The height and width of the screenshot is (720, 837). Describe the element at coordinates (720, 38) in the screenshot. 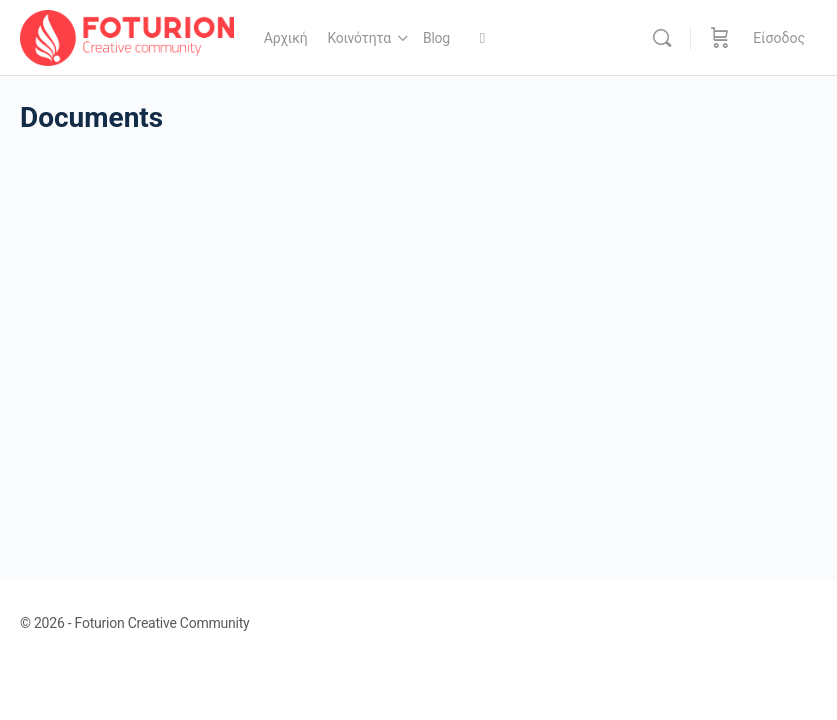

I see `[Καλάθι]` at that location.